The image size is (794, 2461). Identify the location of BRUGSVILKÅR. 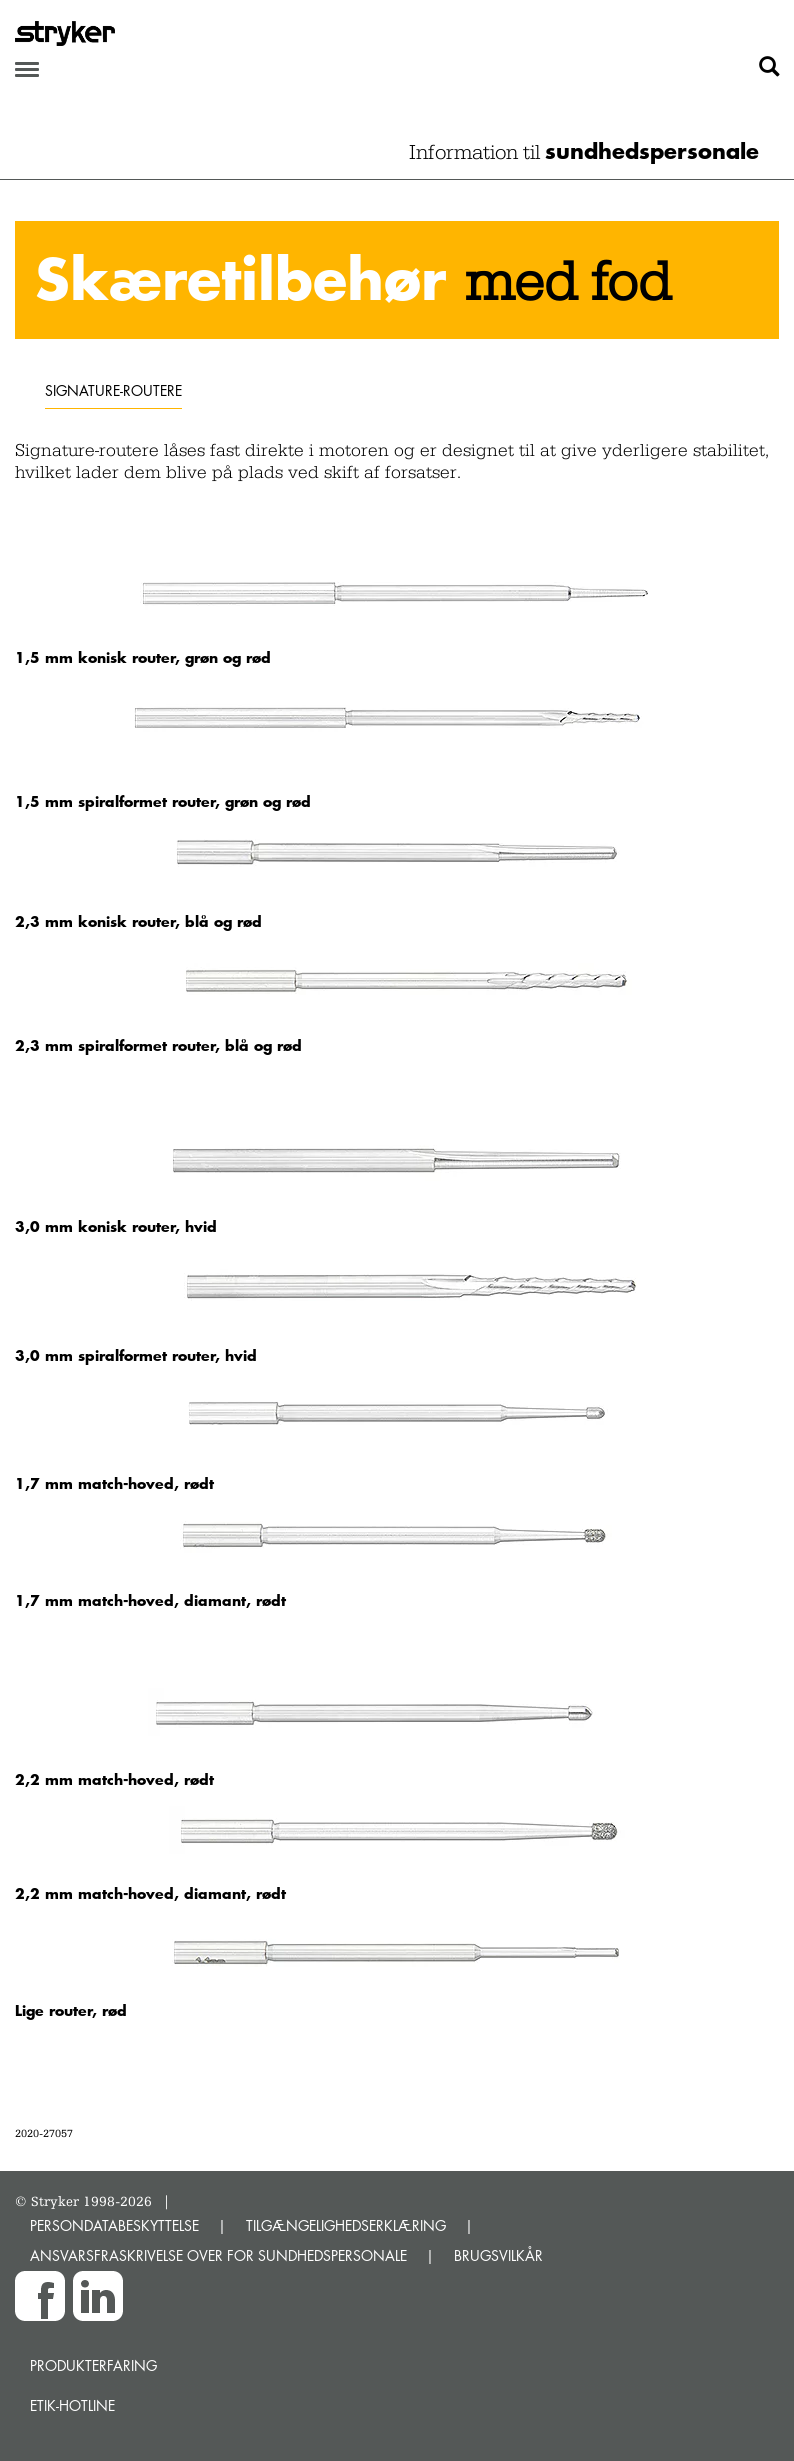
(498, 2255).